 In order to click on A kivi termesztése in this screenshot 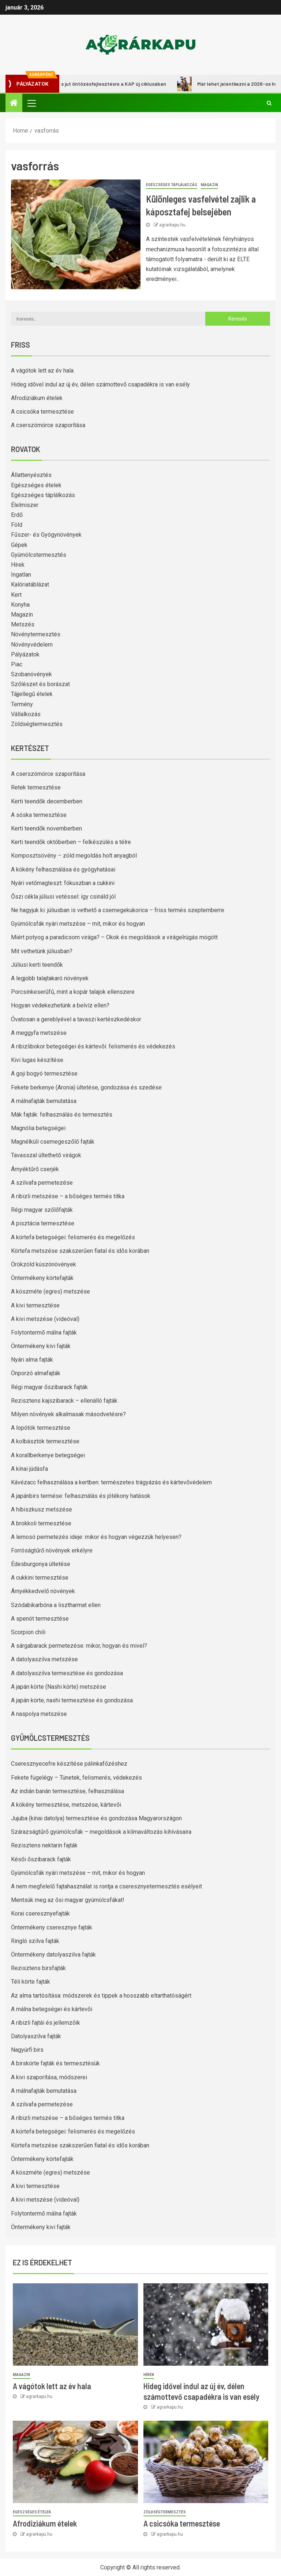, I will do `click(35, 1305)`.